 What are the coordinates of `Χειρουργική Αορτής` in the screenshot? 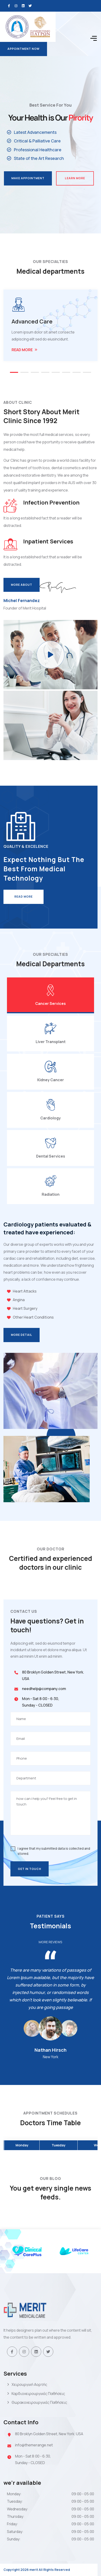 It's located at (29, 2384).